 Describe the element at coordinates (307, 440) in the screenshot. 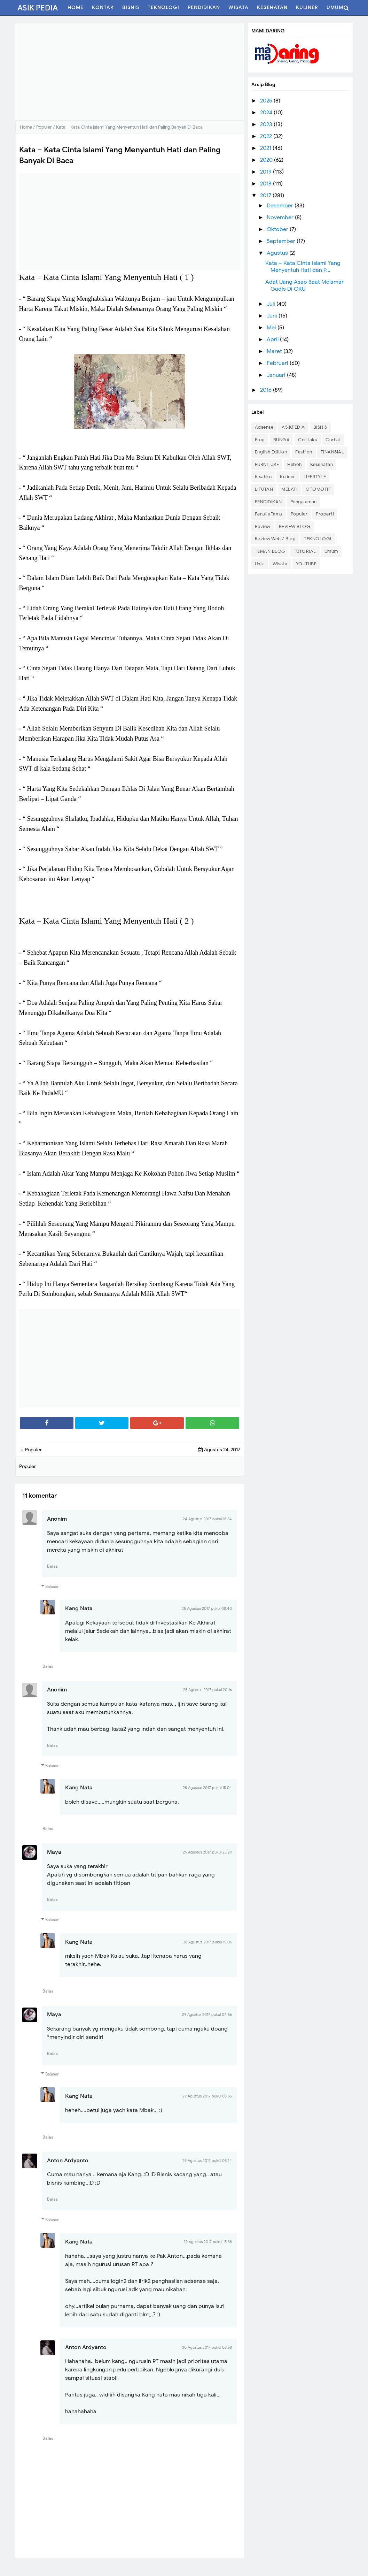

I see `Ceritaku` at that location.